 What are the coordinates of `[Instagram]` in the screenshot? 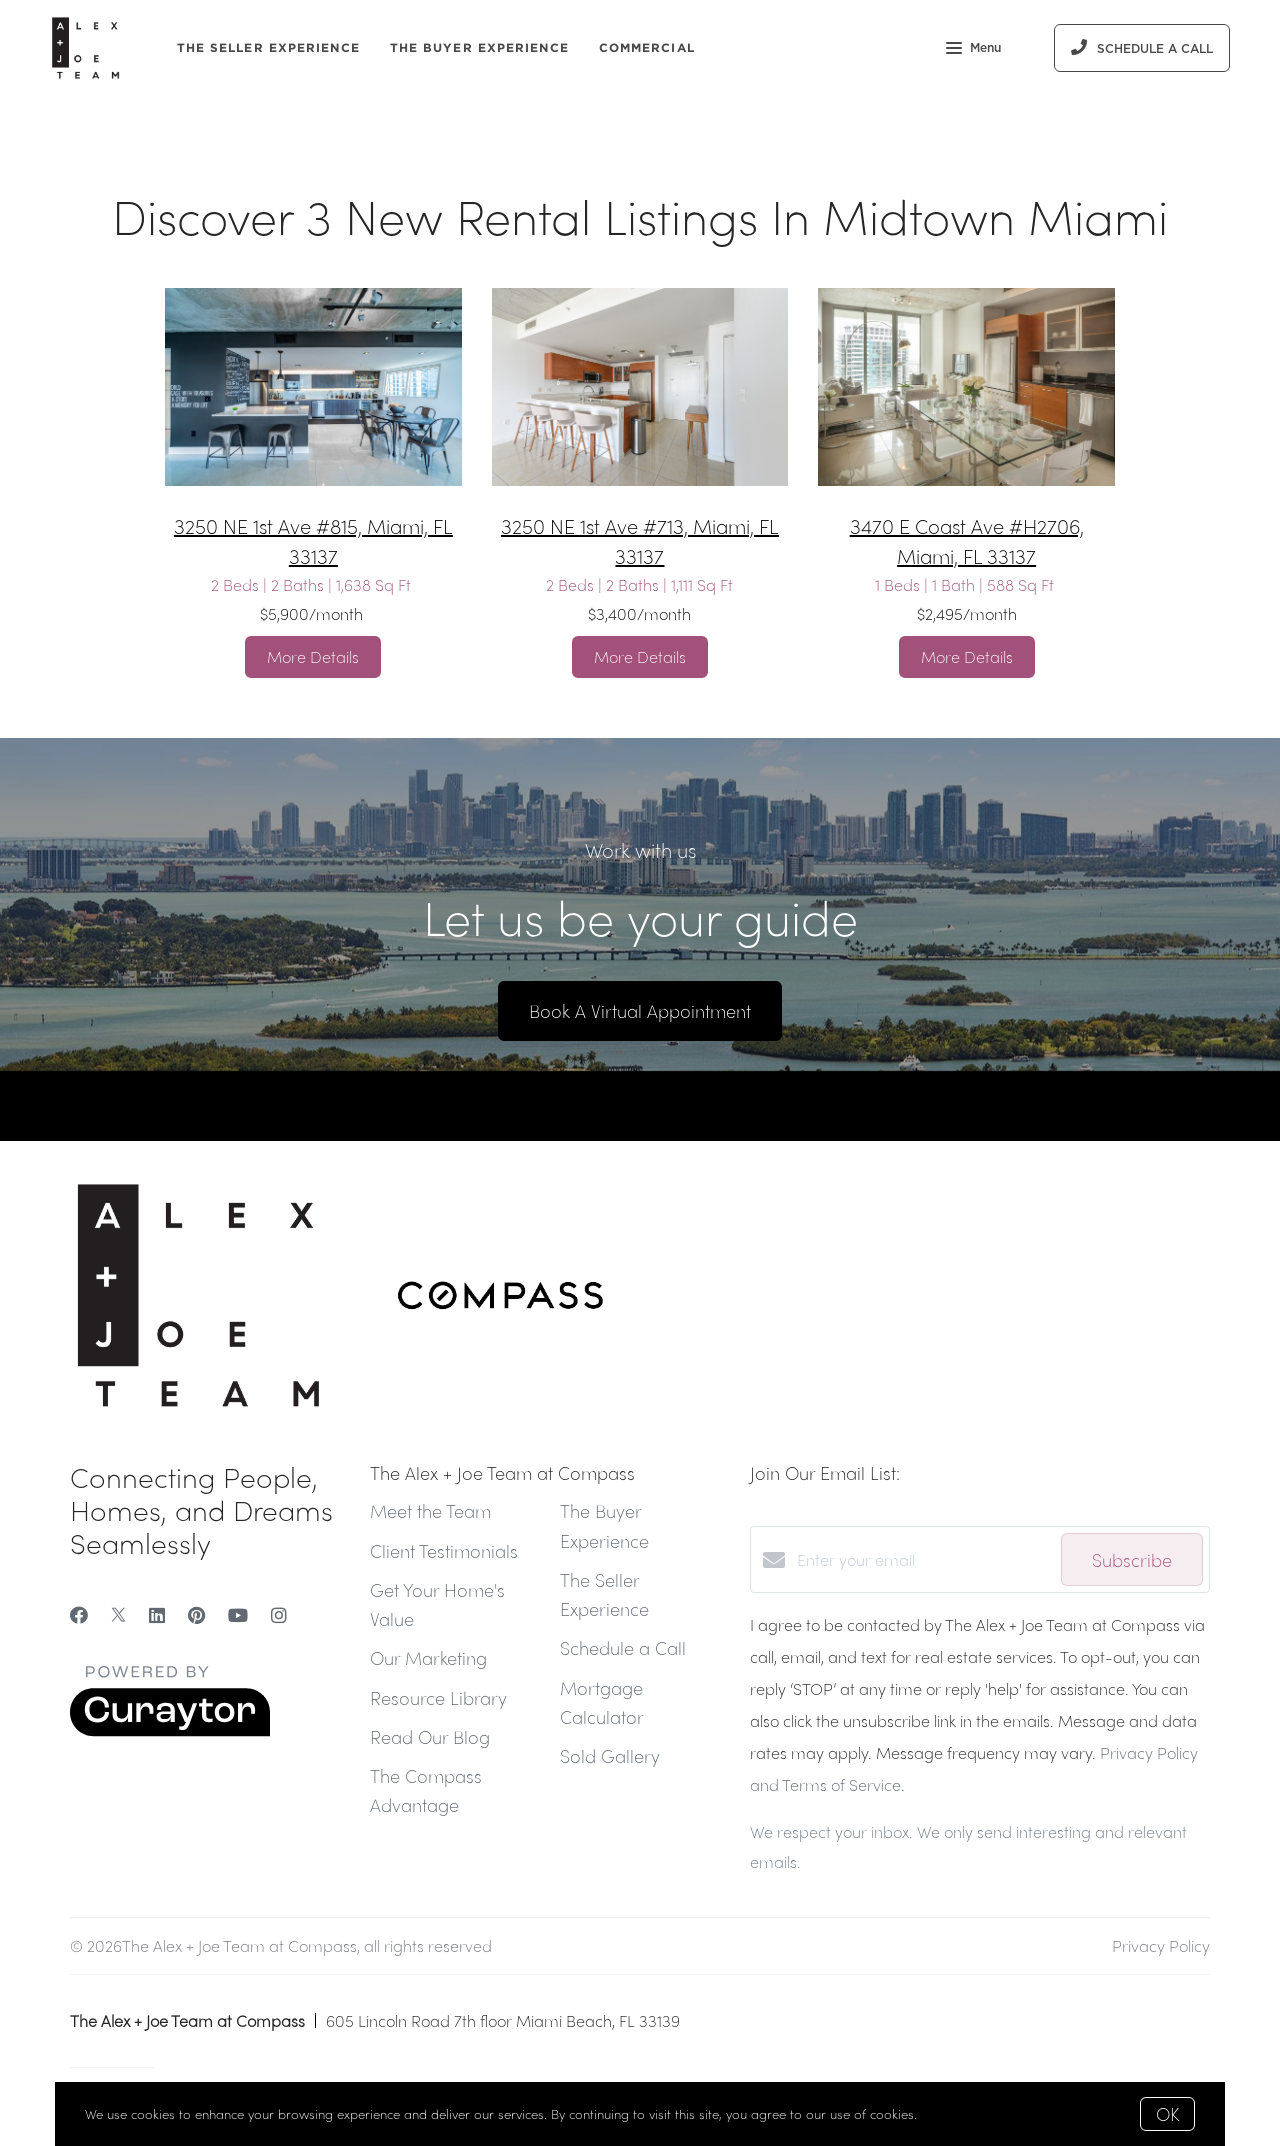 It's located at (279, 1614).